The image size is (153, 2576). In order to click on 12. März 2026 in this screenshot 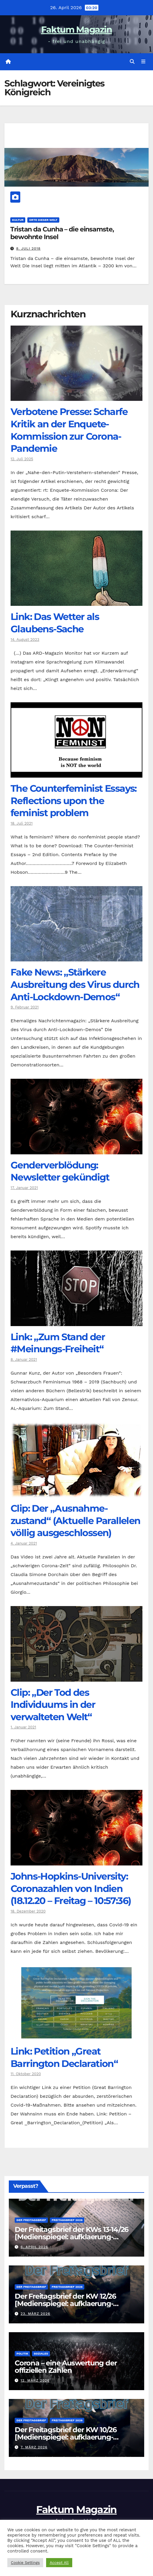, I will do `click(35, 2380)`.